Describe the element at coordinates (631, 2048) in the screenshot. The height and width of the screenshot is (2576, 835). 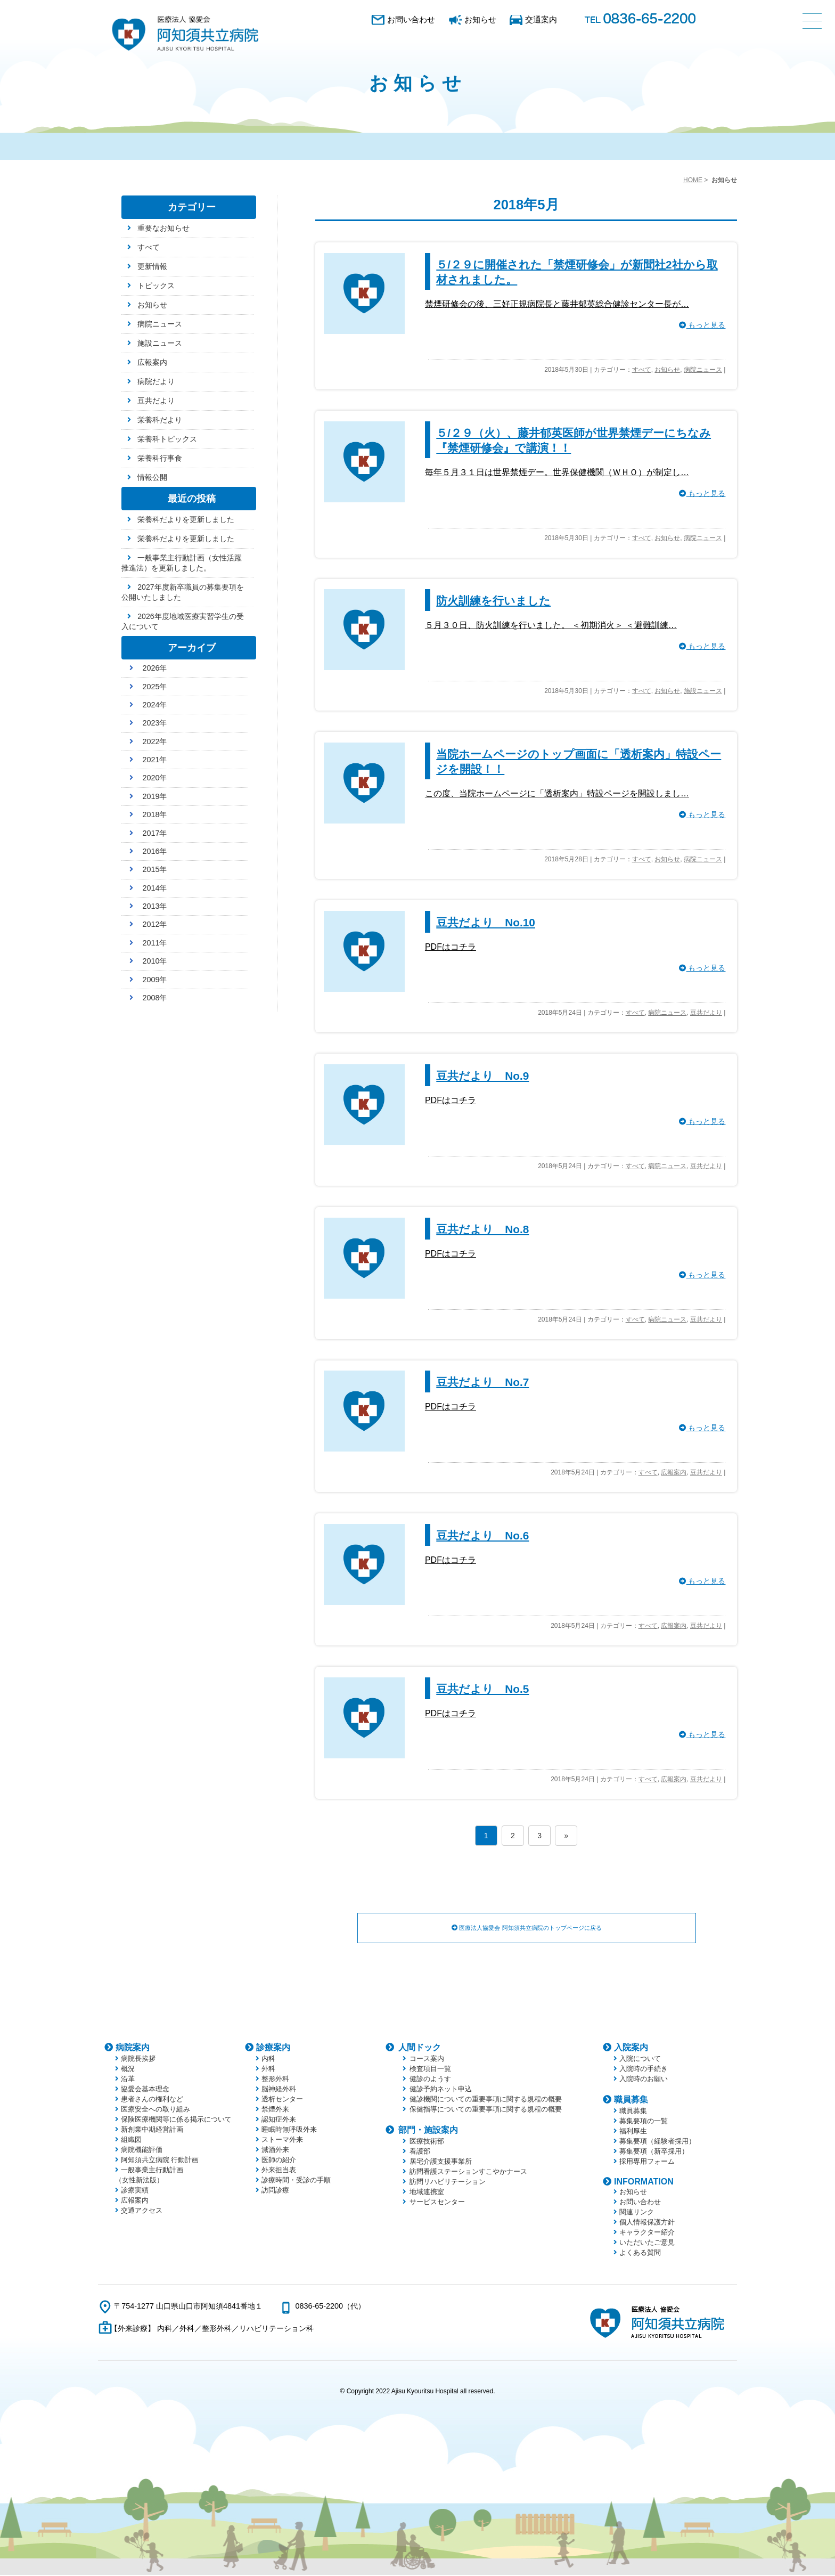
I see `入院案内` at that location.